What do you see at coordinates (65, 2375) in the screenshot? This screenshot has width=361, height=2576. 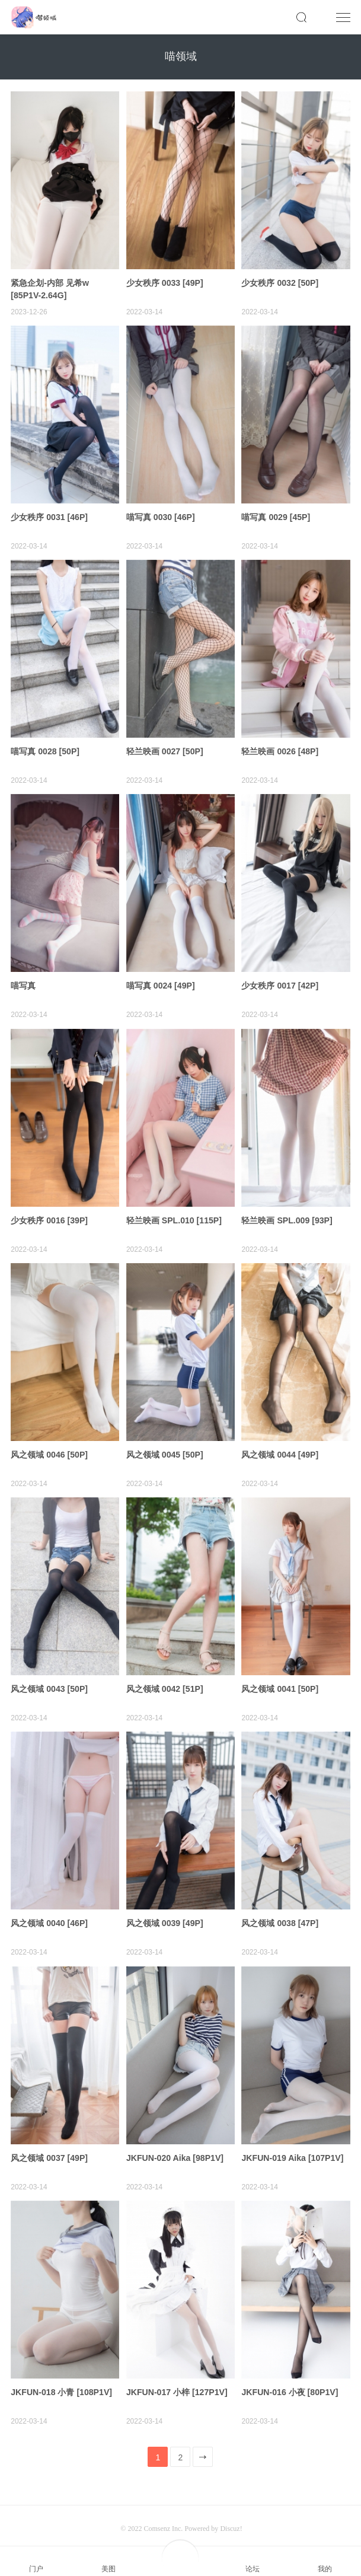 I see `JKFUN-018 小青 [108P1V]` at bounding box center [65, 2375].